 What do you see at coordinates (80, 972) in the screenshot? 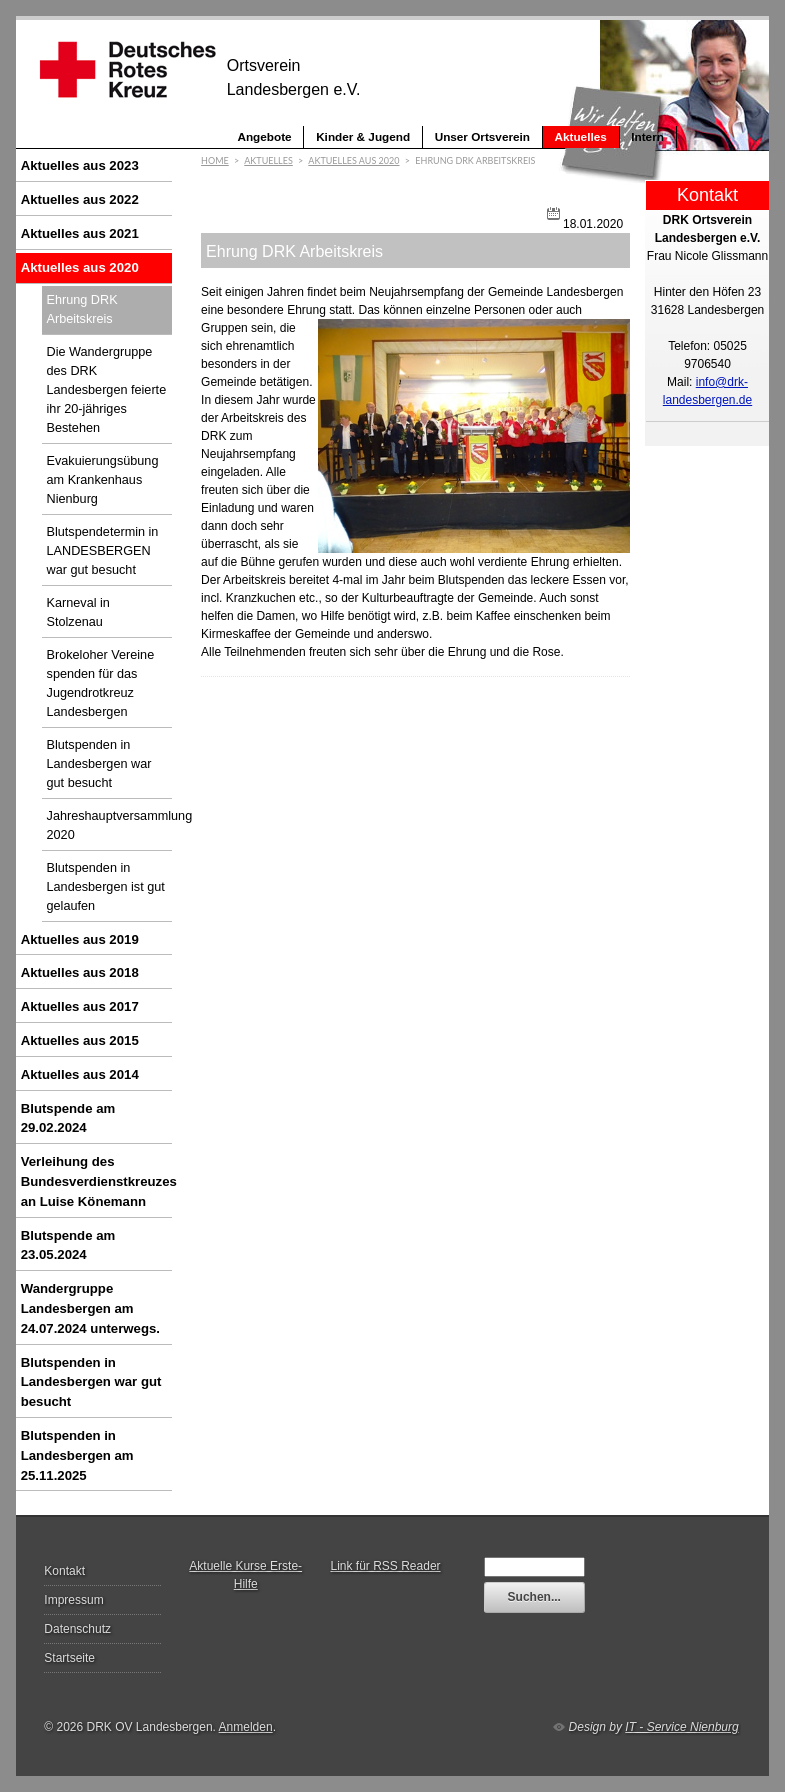
I see `Aktuelles aus 2018` at bounding box center [80, 972].